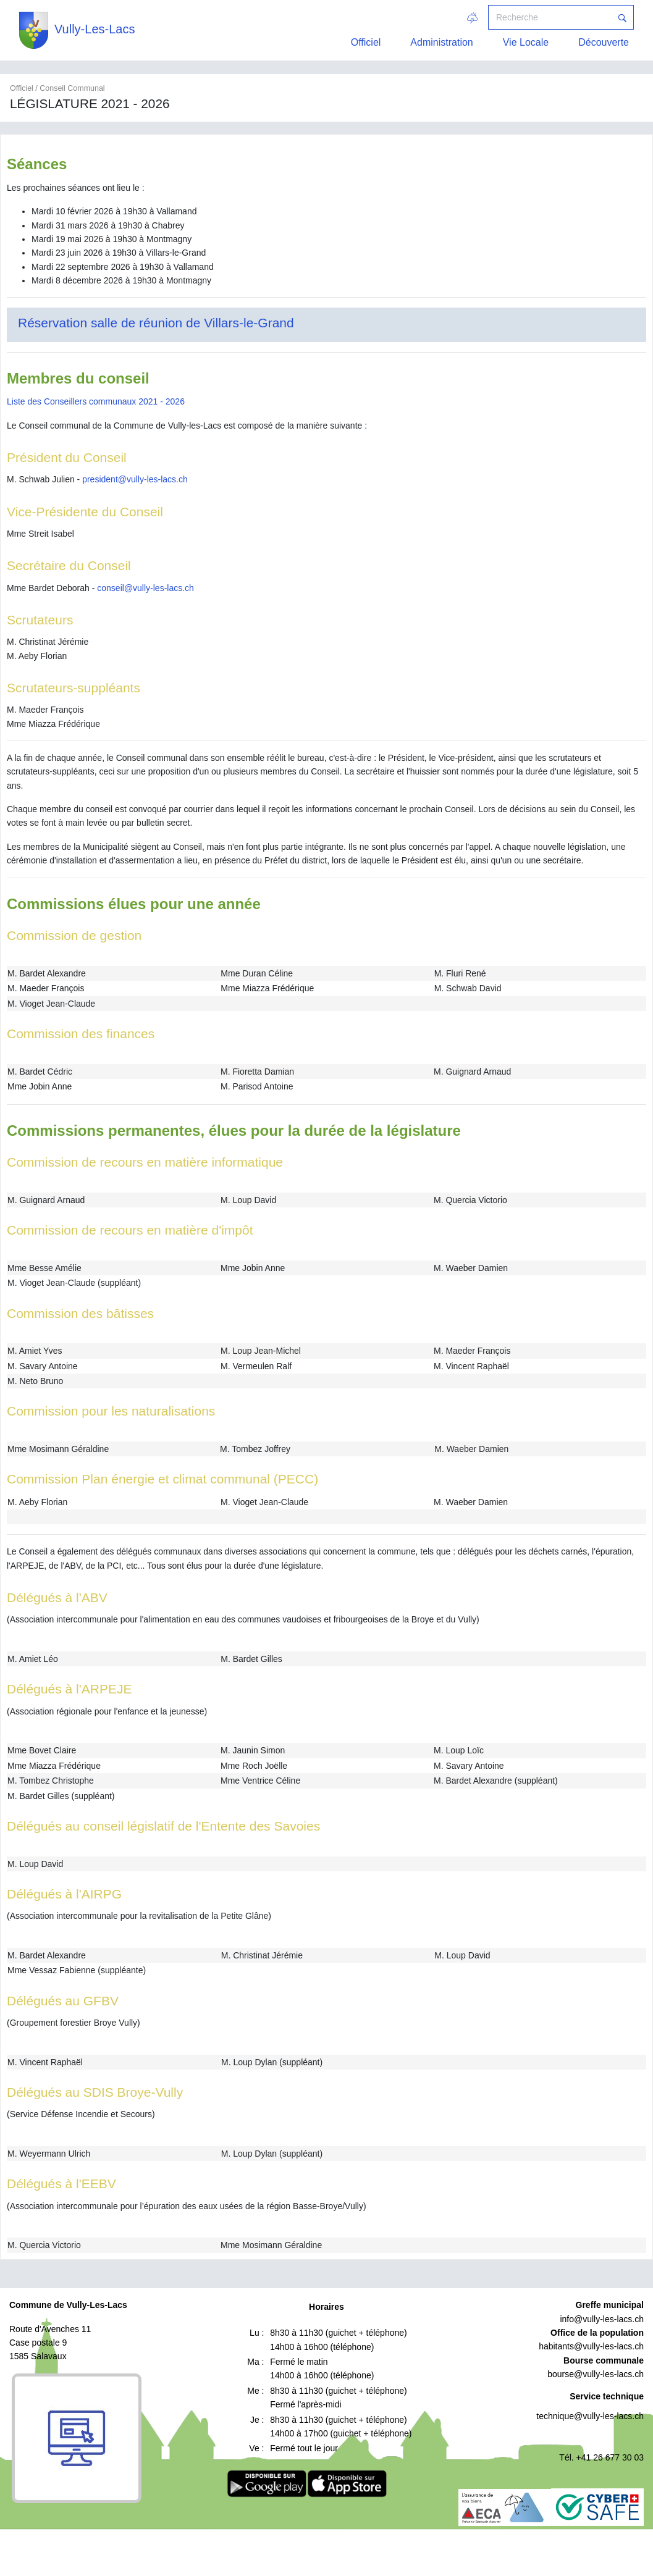 The image size is (653, 2576). Describe the element at coordinates (366, 42) in the screenshot. I see `Officiel` at that location.